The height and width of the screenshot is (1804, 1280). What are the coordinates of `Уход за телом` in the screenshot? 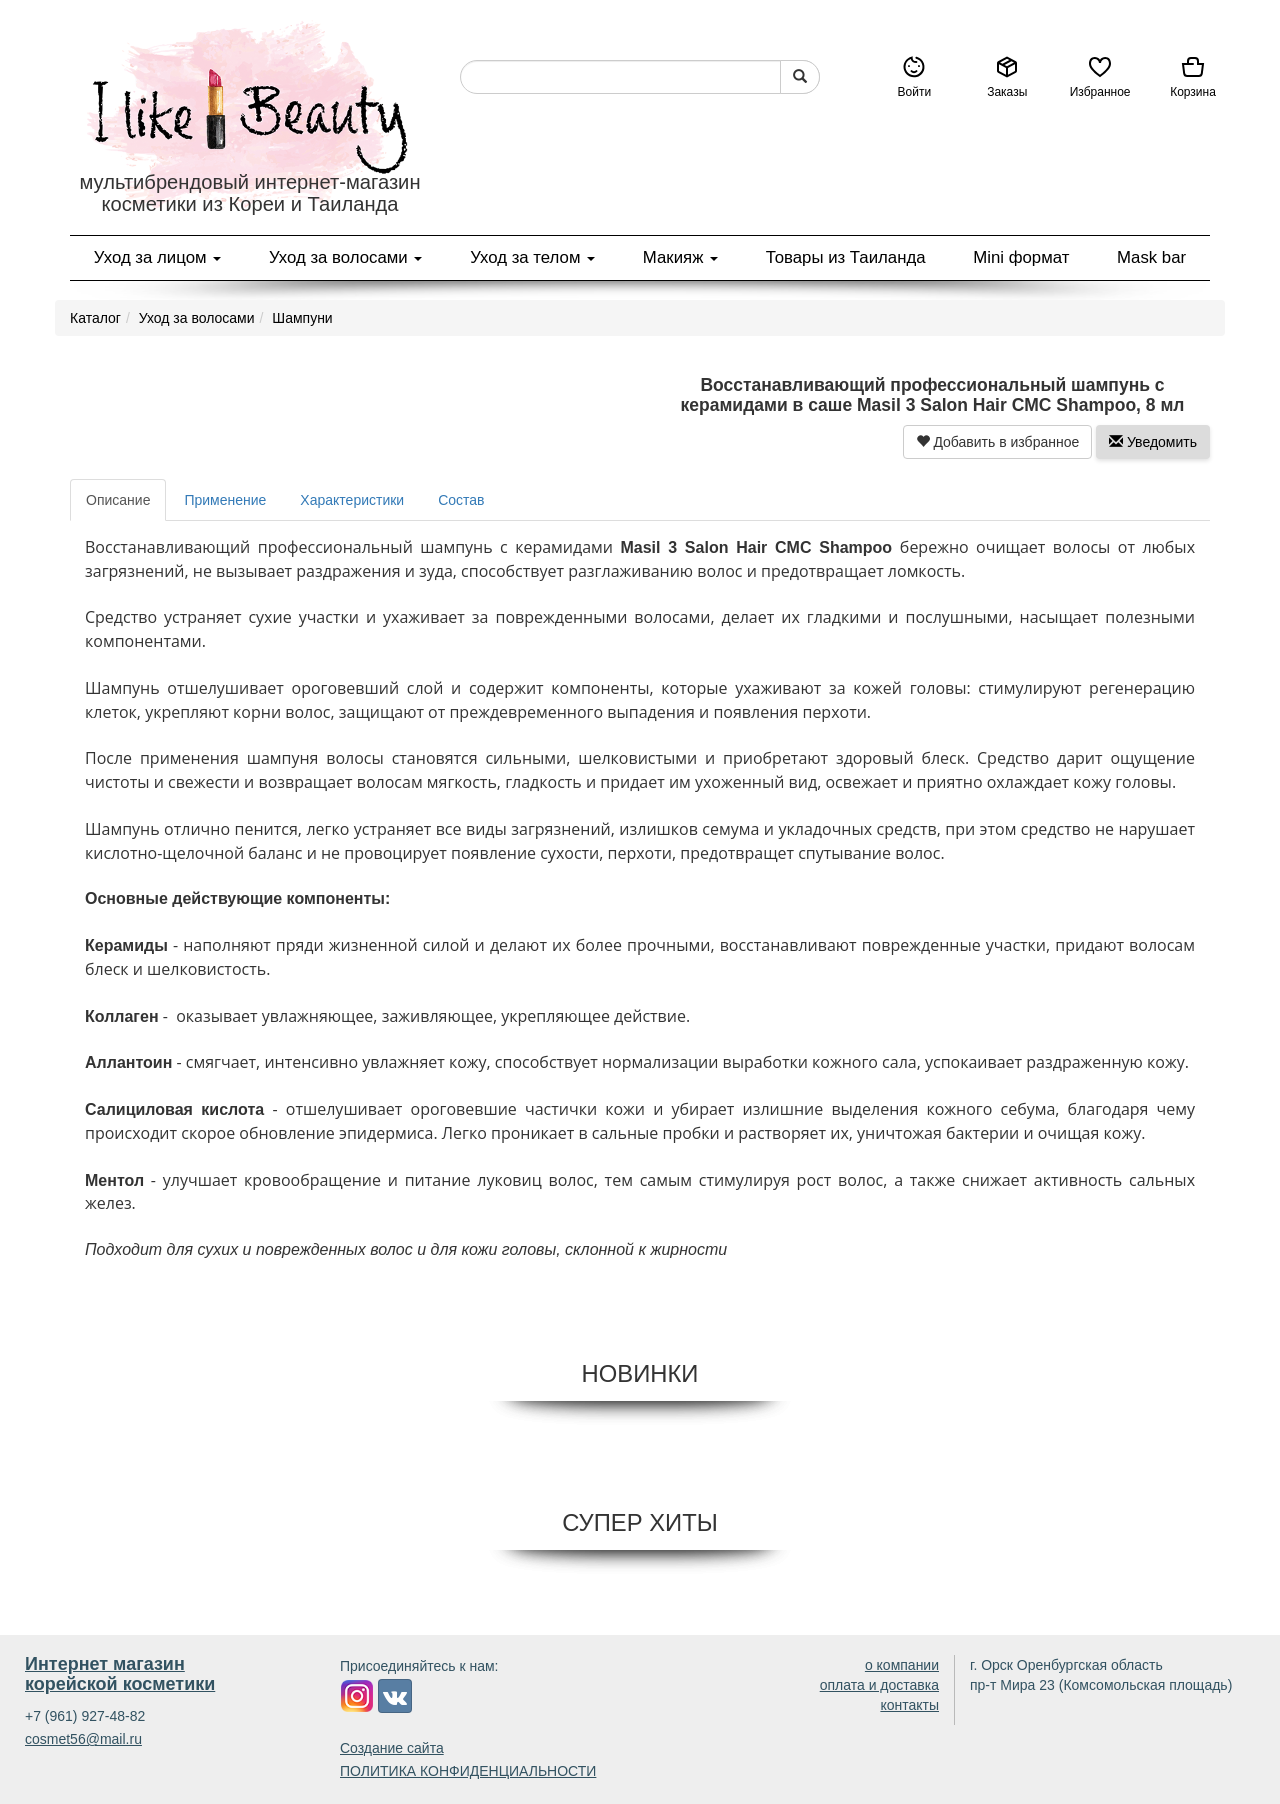 It's located at (532, 257).